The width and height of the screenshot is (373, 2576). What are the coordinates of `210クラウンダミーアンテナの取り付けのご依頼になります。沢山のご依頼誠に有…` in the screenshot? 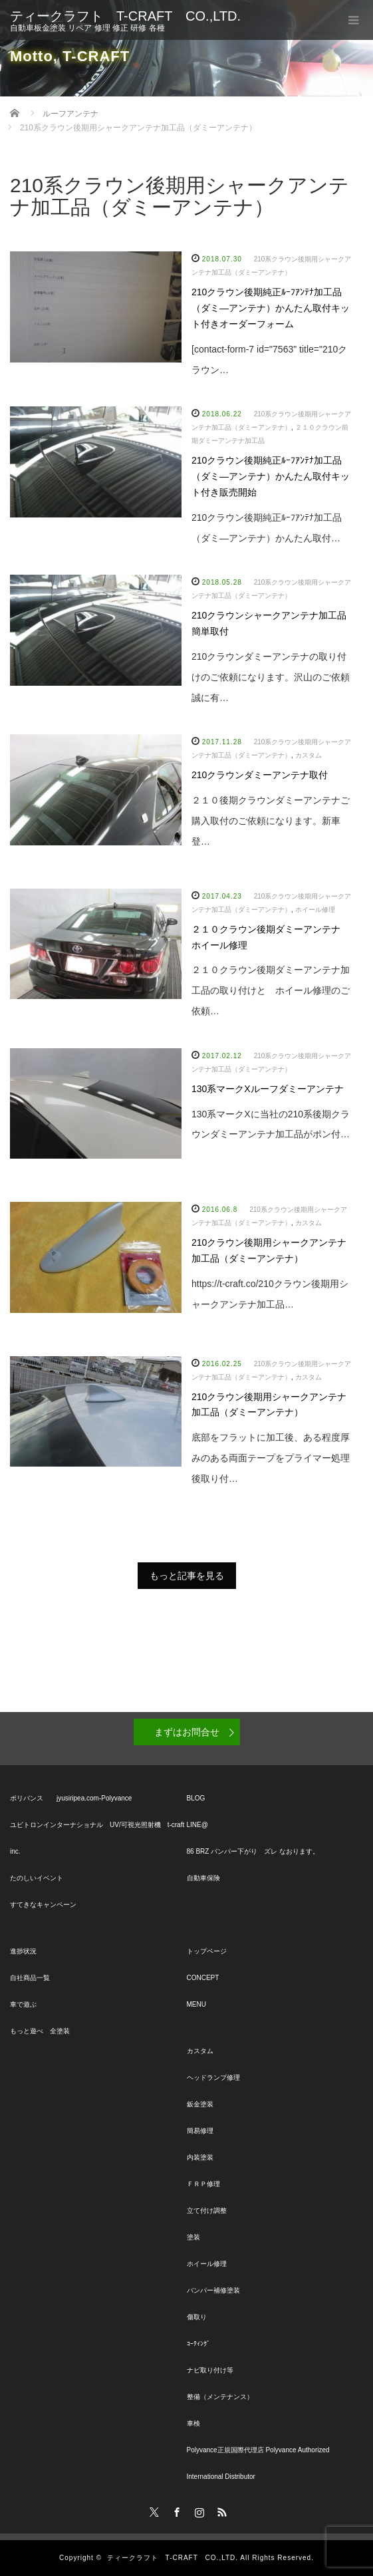 It's located at (270, 677).